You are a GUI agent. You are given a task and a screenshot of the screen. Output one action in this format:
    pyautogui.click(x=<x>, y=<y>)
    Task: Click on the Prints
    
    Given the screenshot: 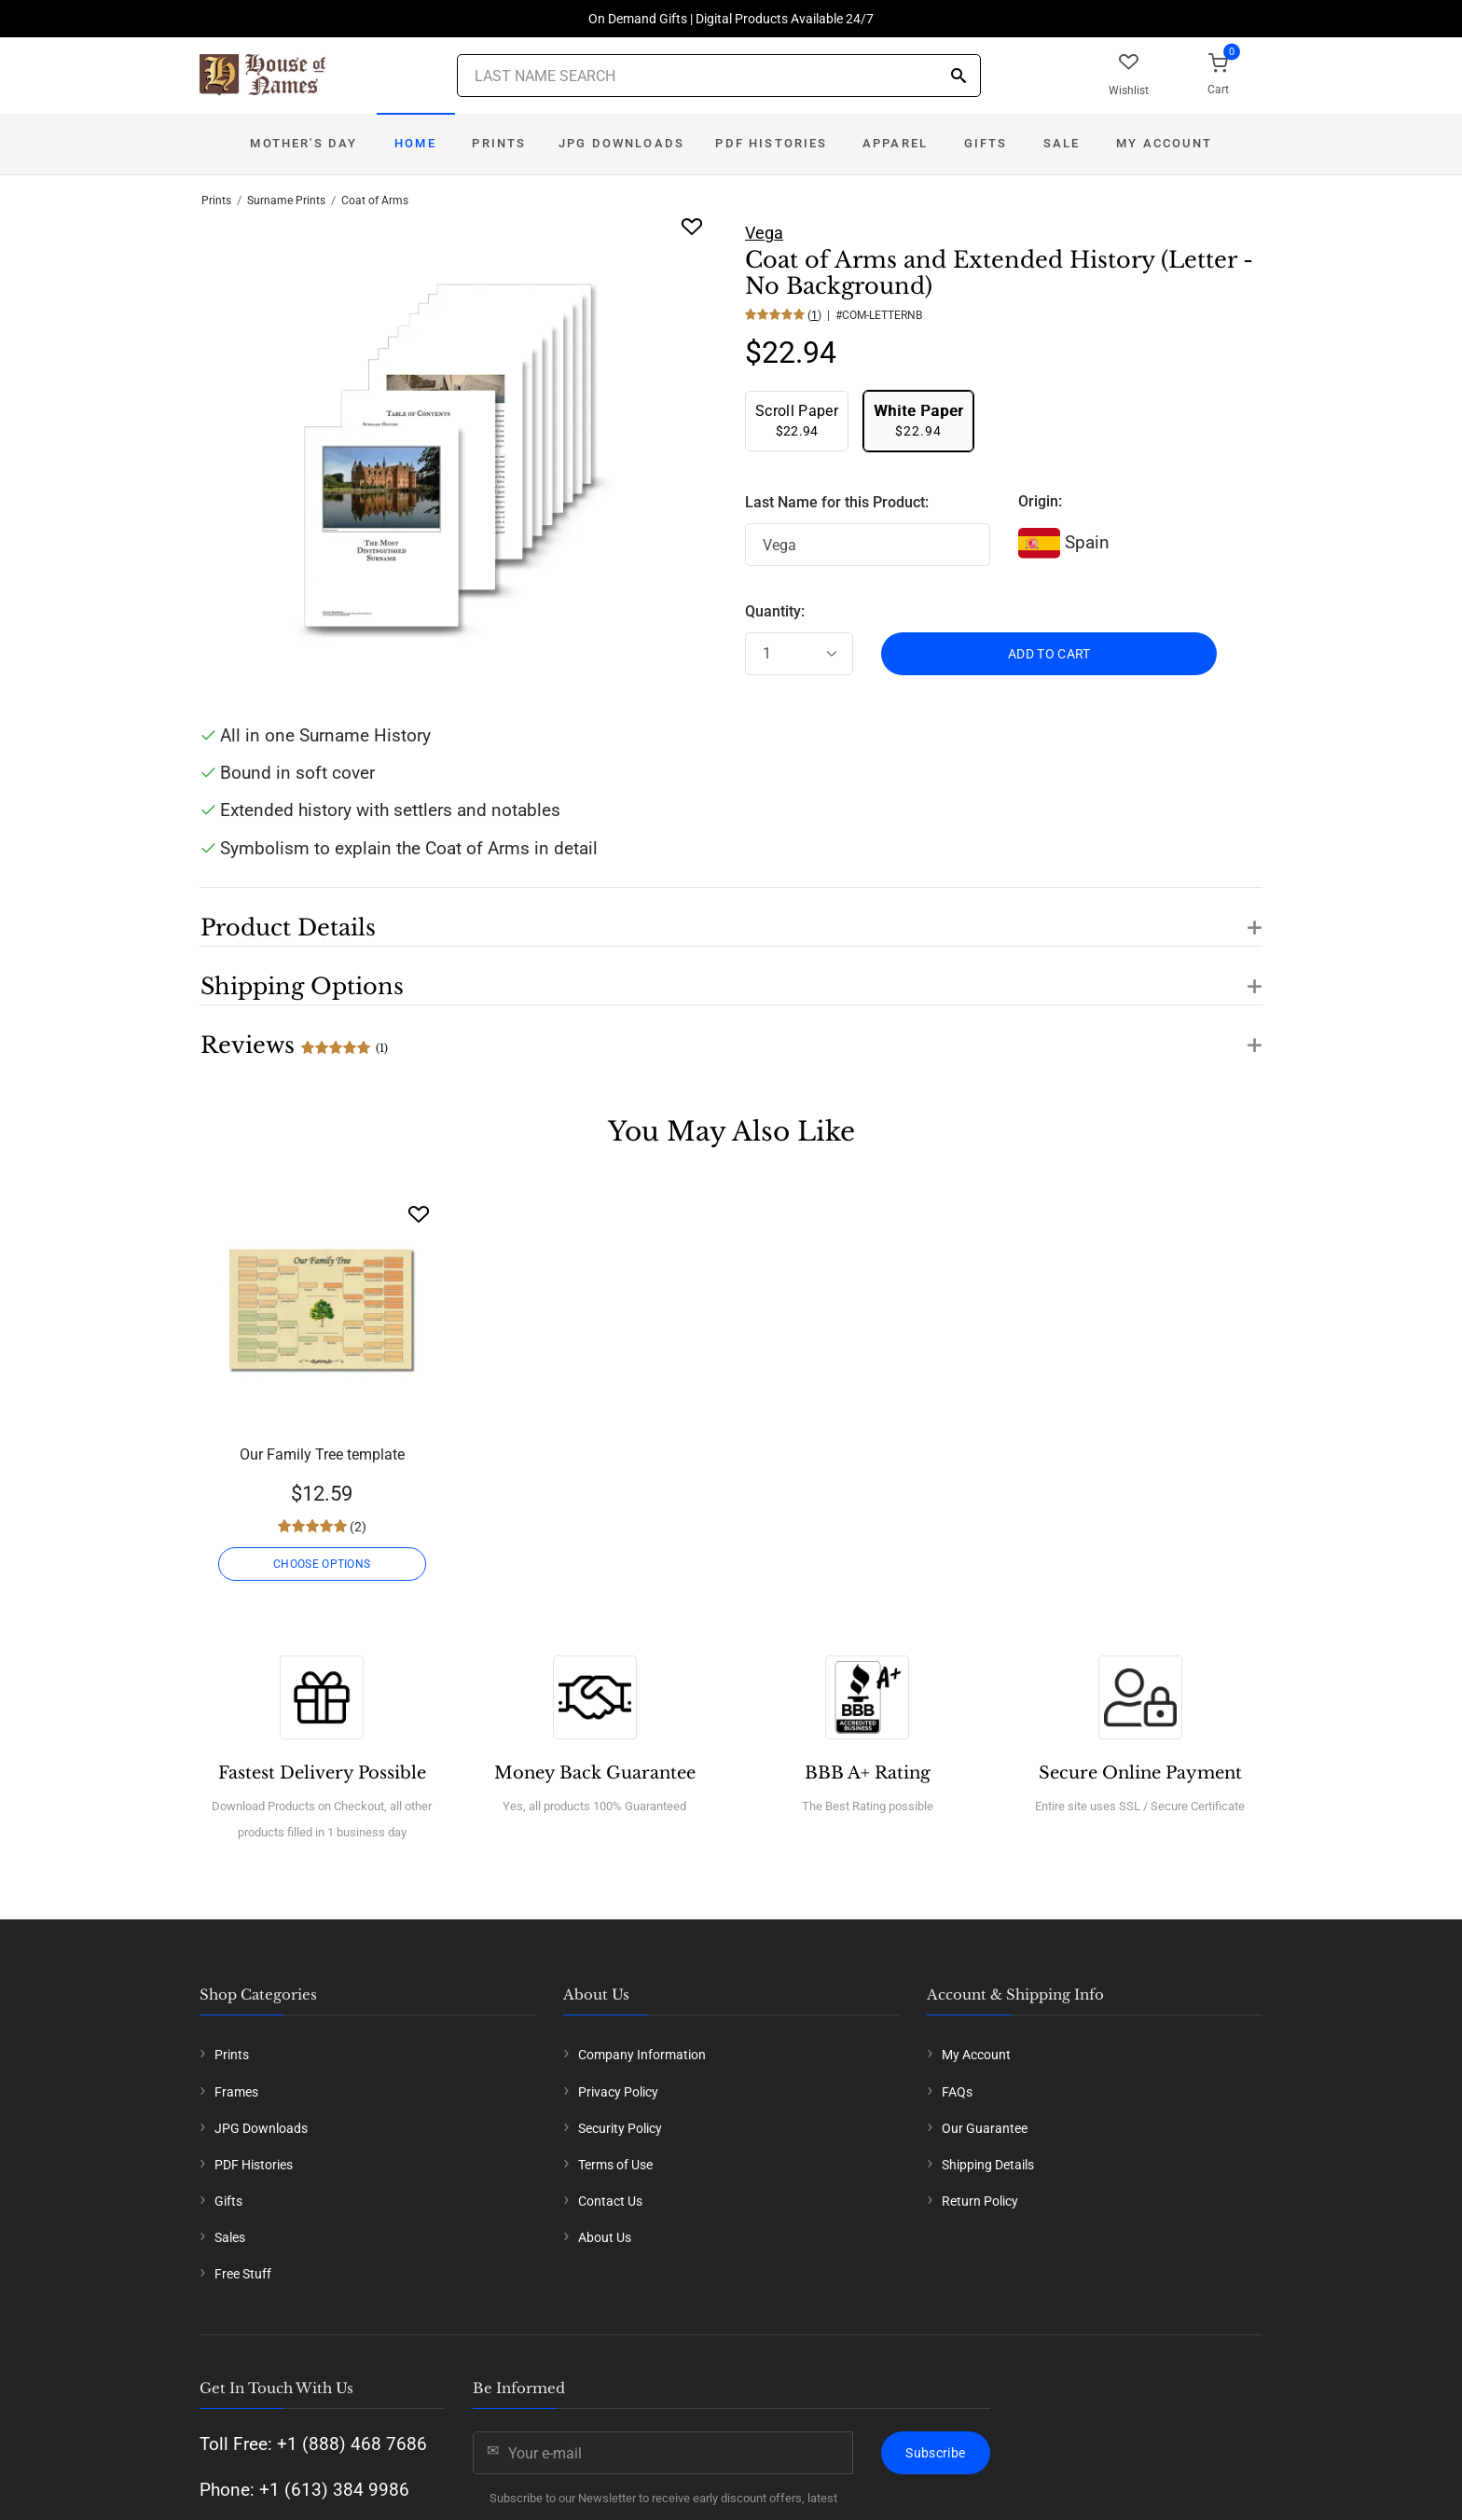 What is the action you would take?
    pyautogui.click(x=499, y=143)
    